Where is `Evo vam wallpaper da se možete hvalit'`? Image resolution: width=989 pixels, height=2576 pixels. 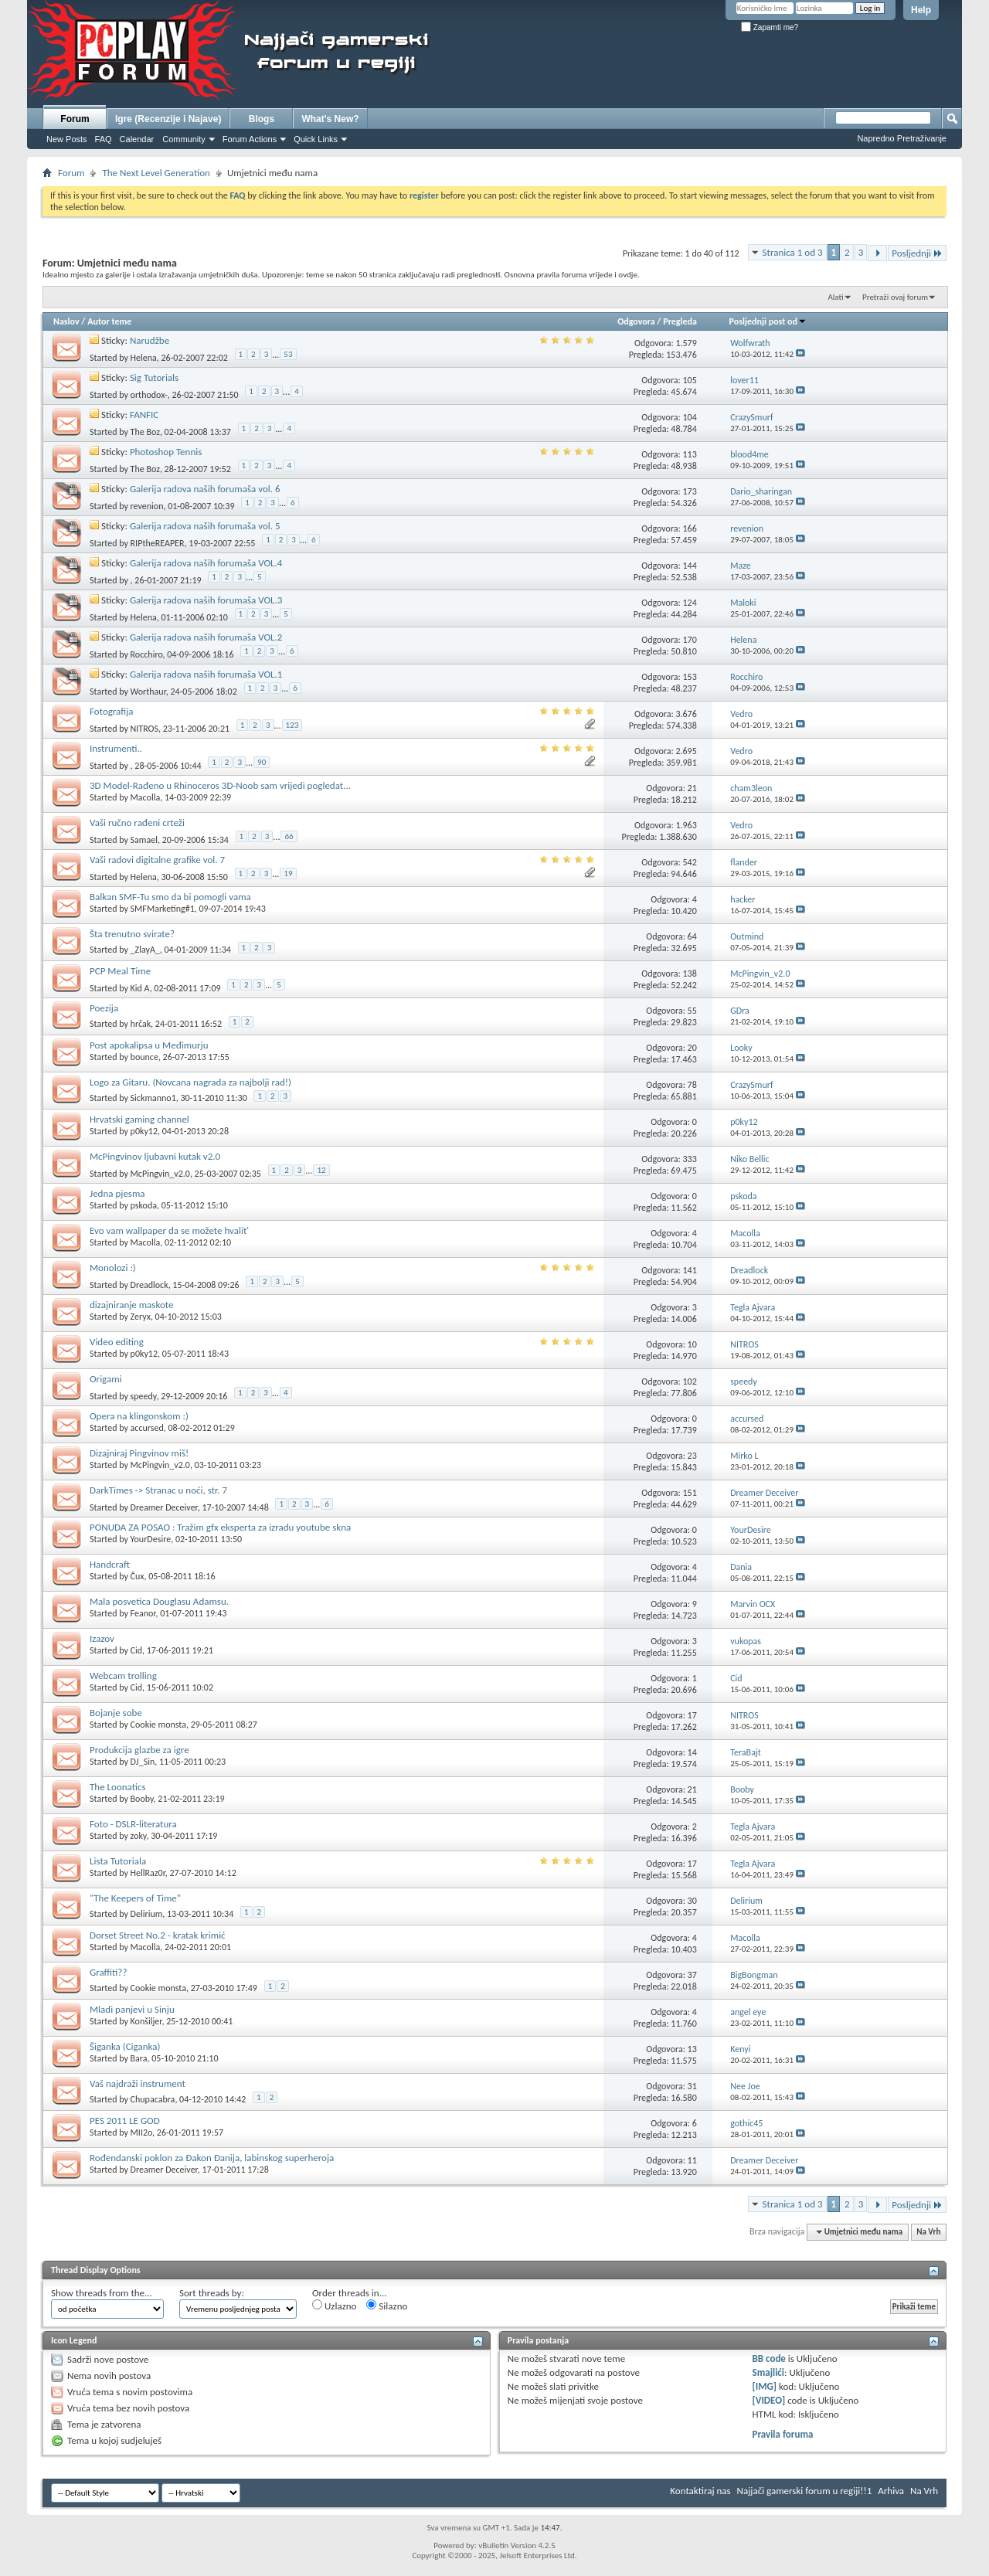 Evo vam wallpaper da se možete hvalit' is located at coordinates (169, 1230).